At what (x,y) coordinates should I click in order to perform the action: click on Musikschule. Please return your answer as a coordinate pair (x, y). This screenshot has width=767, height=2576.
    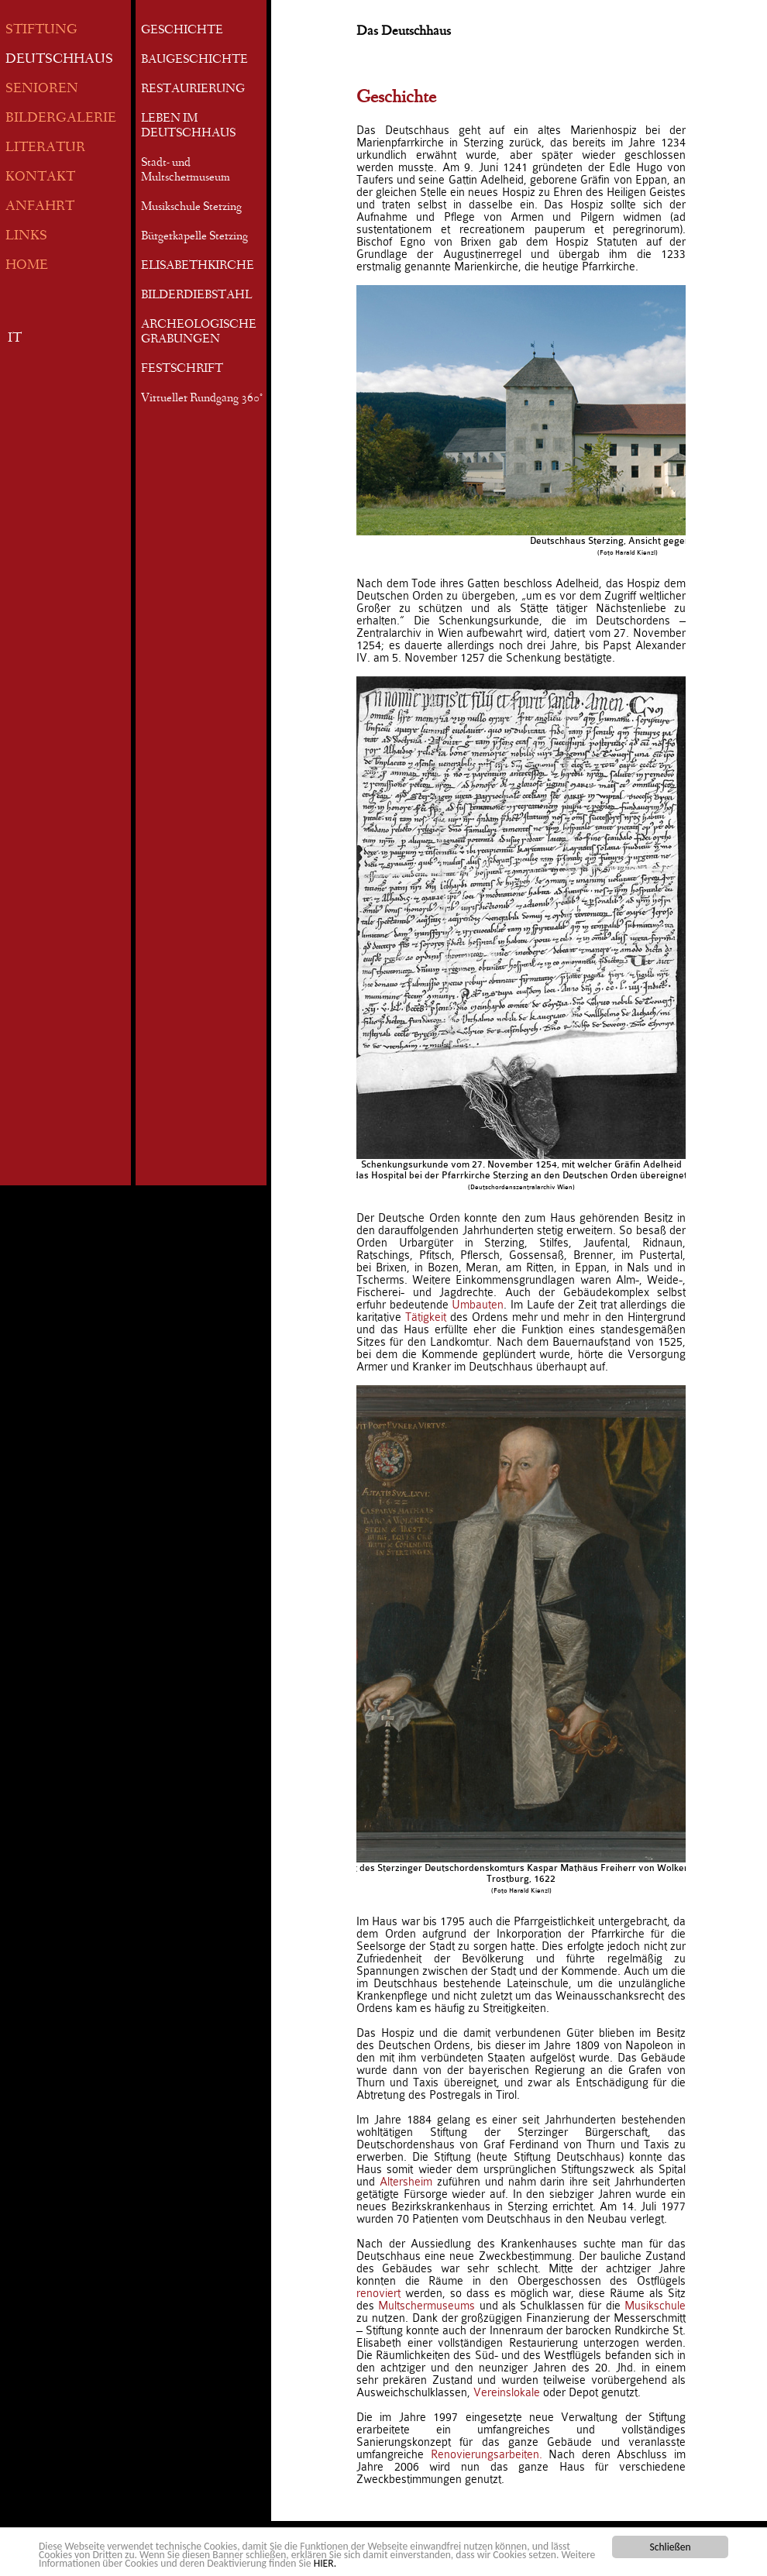
    Looking at the image, I should click on (655, 2305).